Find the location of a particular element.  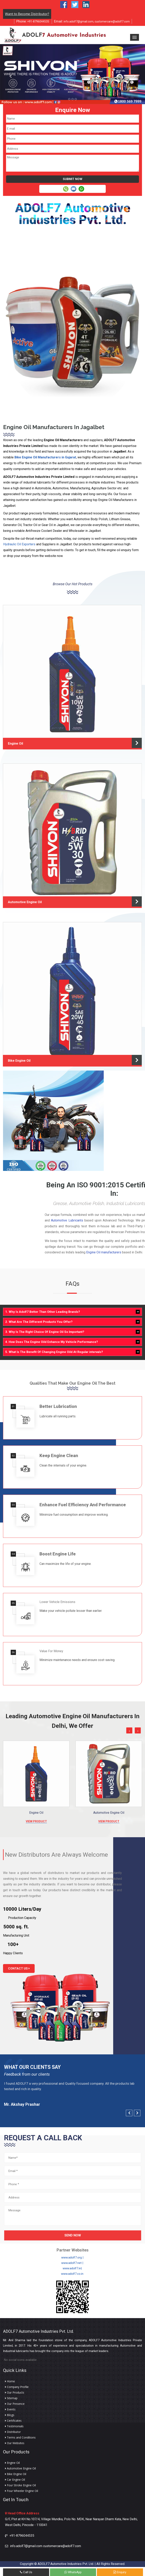

Home is located at coordinates (10, 2381).